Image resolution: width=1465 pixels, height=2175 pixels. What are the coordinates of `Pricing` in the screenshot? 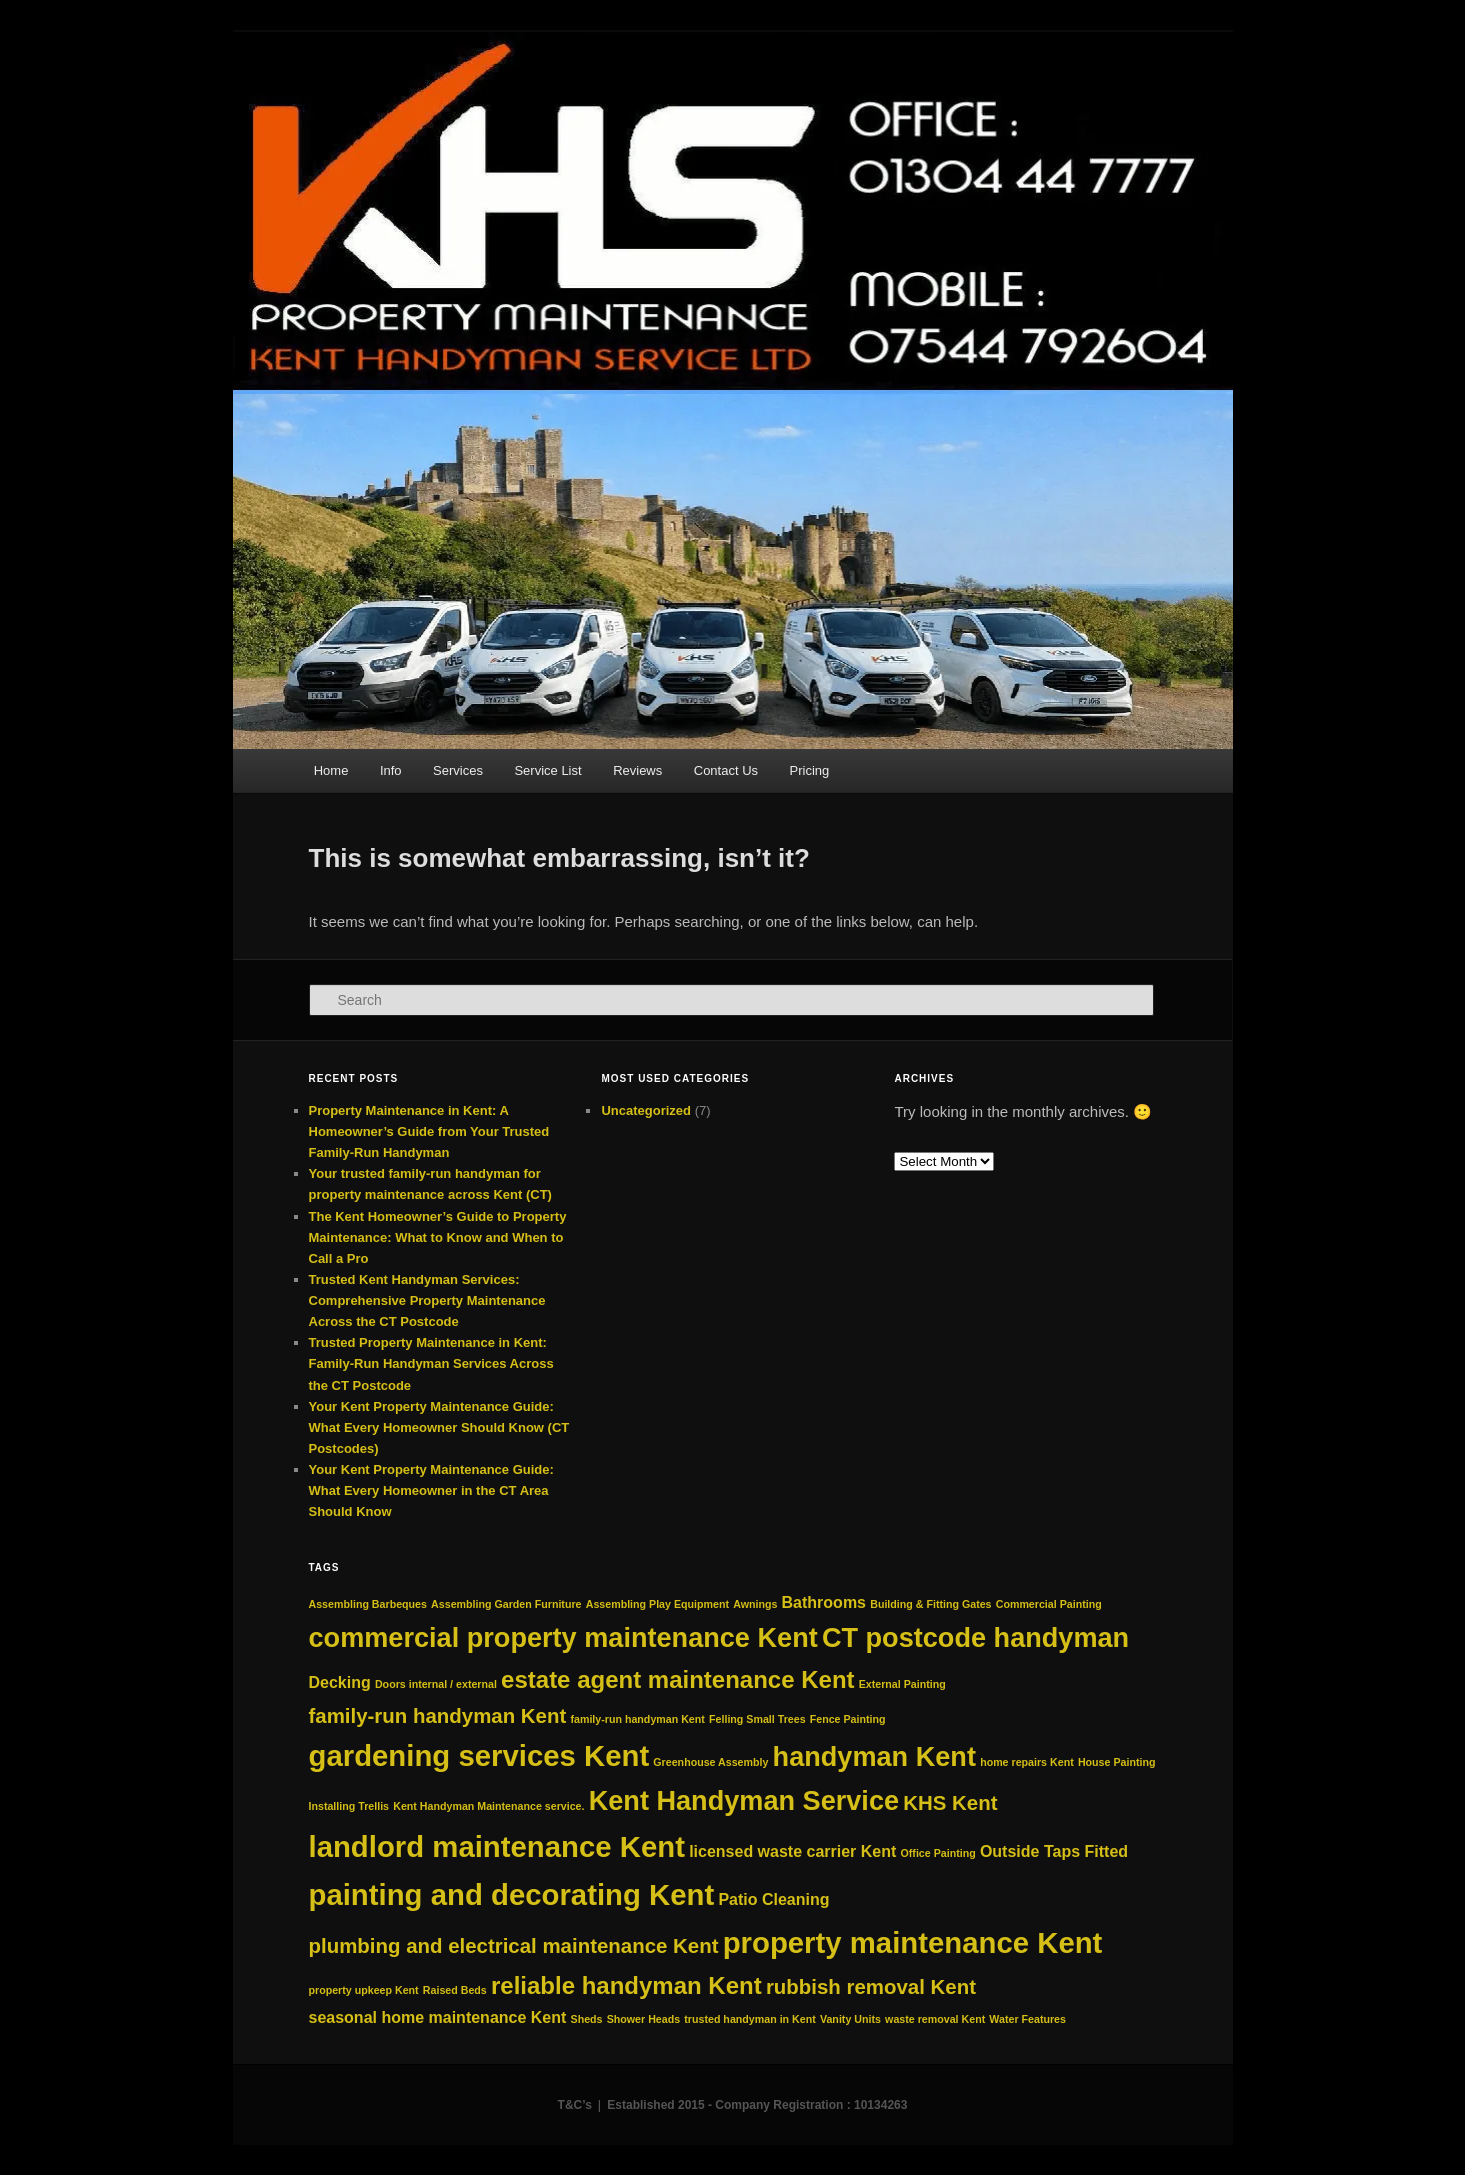 It's located at (810, 770).